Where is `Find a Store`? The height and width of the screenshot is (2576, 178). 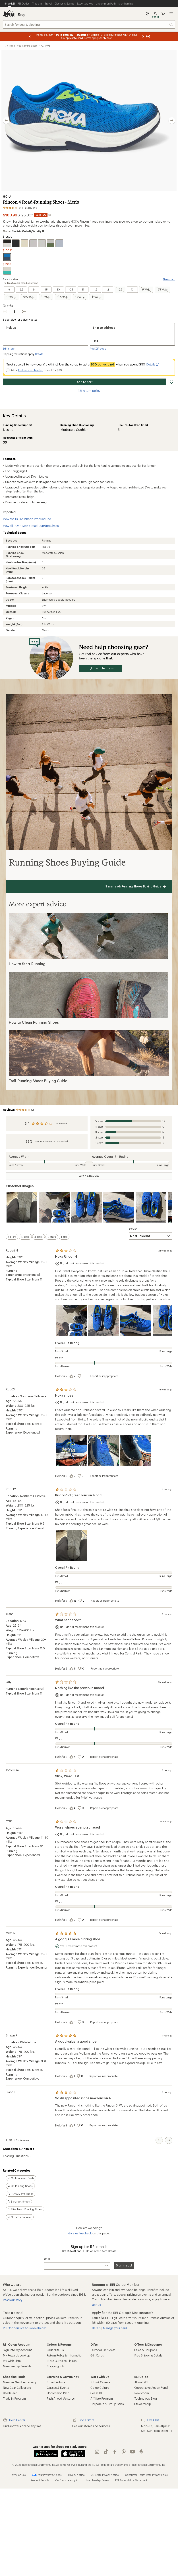 Find a Store is located at coordinates (83, 2420).